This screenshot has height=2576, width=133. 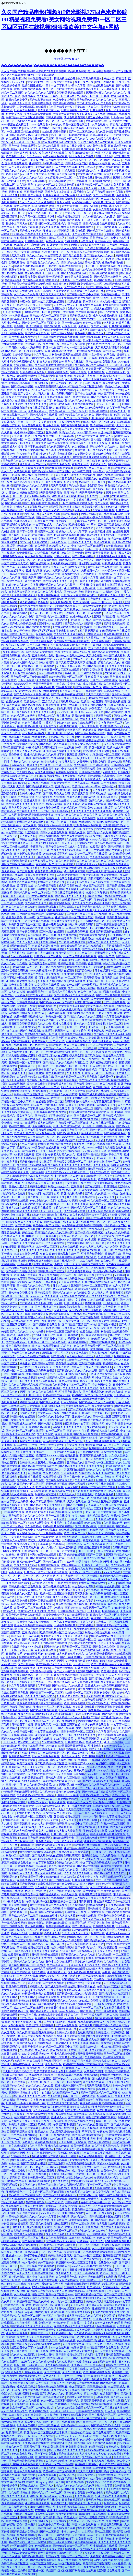 What do you see at coordinates (79, 846) in the screenshot?
I see `成人中文字幕av` at bounding box center [79, 846].